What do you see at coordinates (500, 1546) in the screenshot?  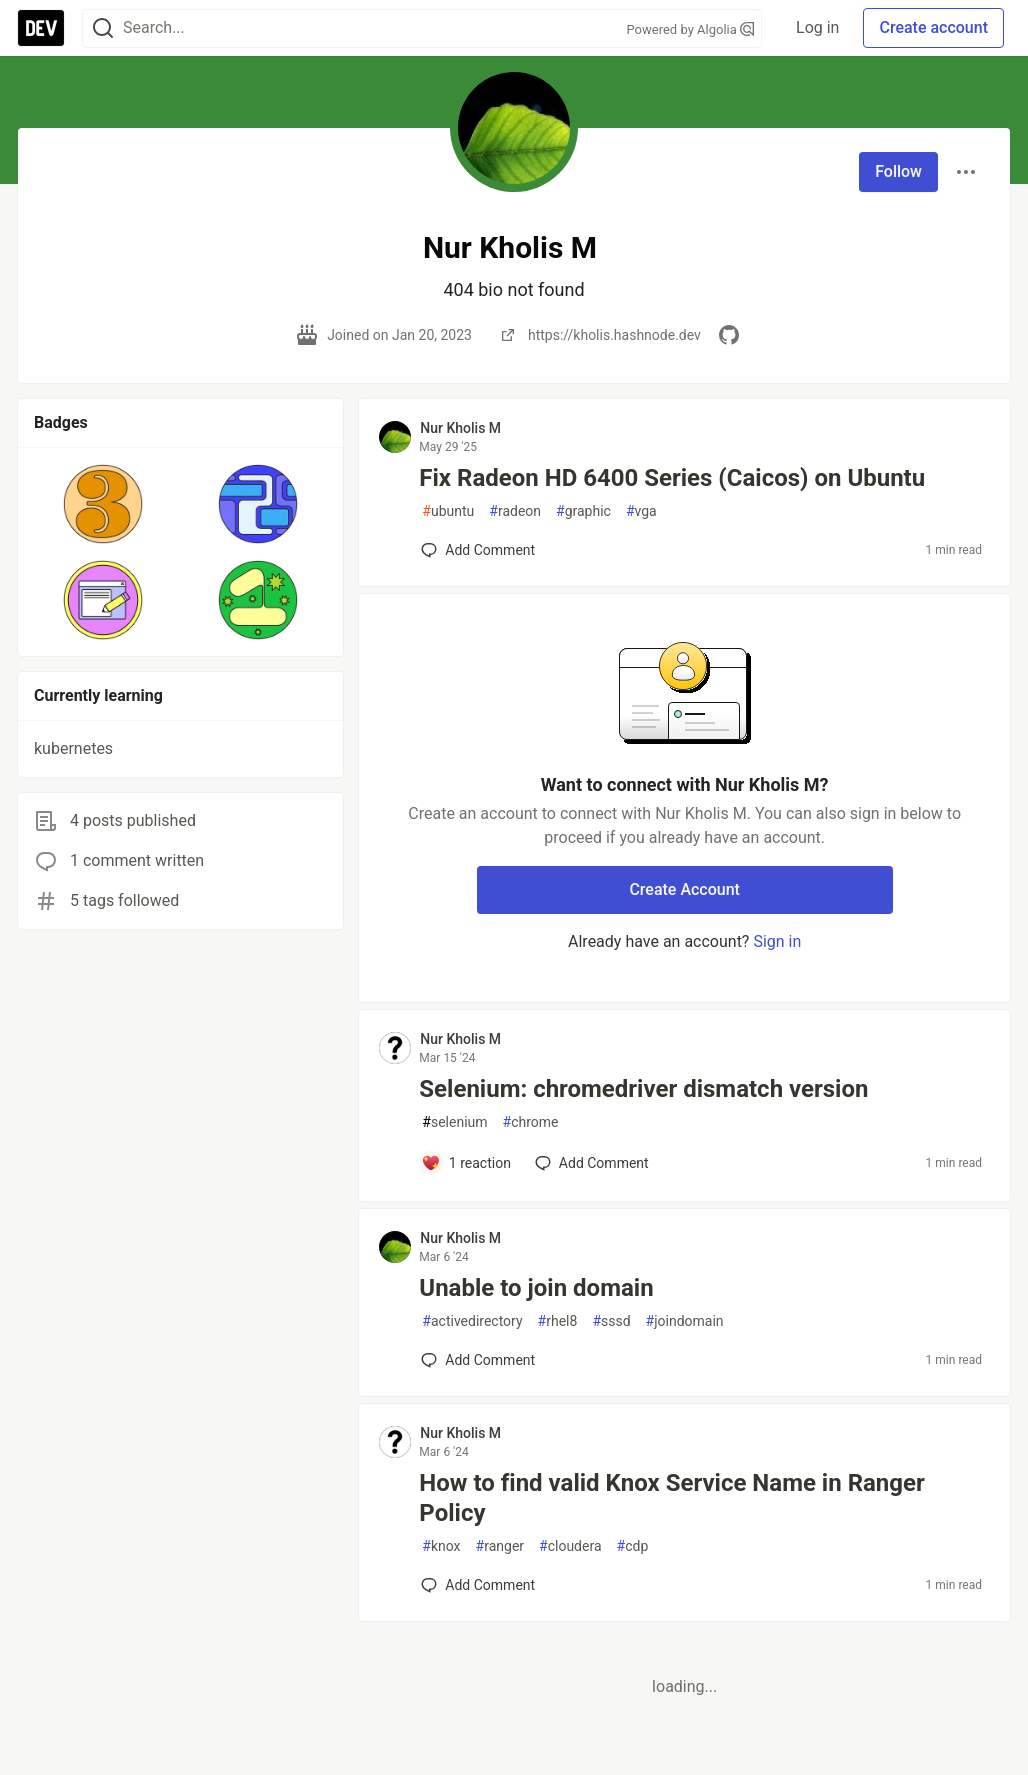 I see `ranger` at bounding box center [500, 1546].